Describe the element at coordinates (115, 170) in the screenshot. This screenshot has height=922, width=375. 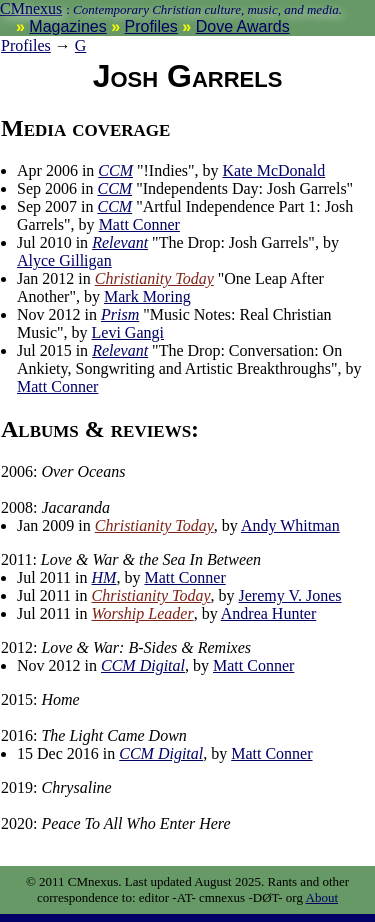
I see `CCM` at that location.